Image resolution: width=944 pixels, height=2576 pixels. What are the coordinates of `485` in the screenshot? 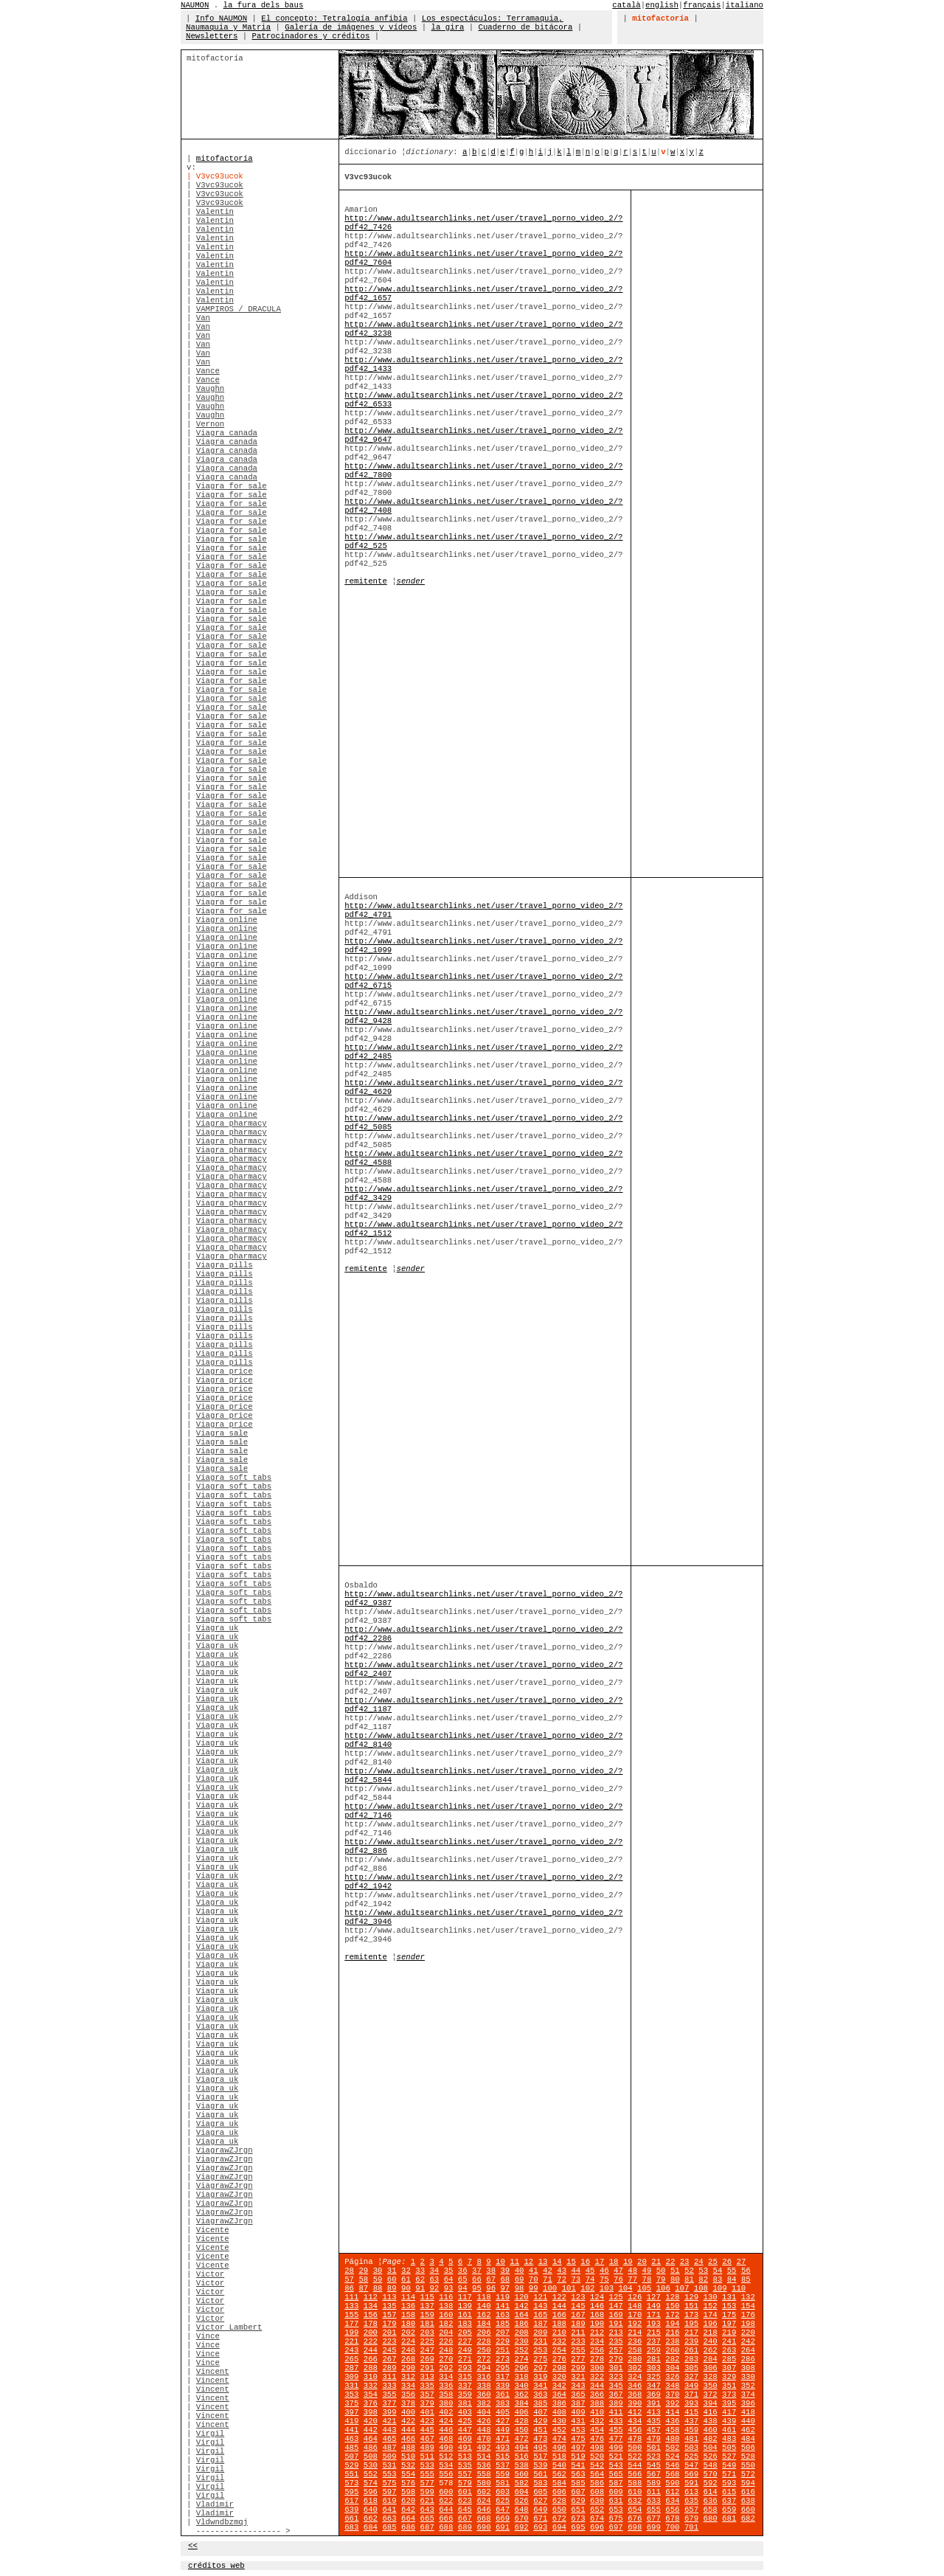 It's located at (351, 2447).